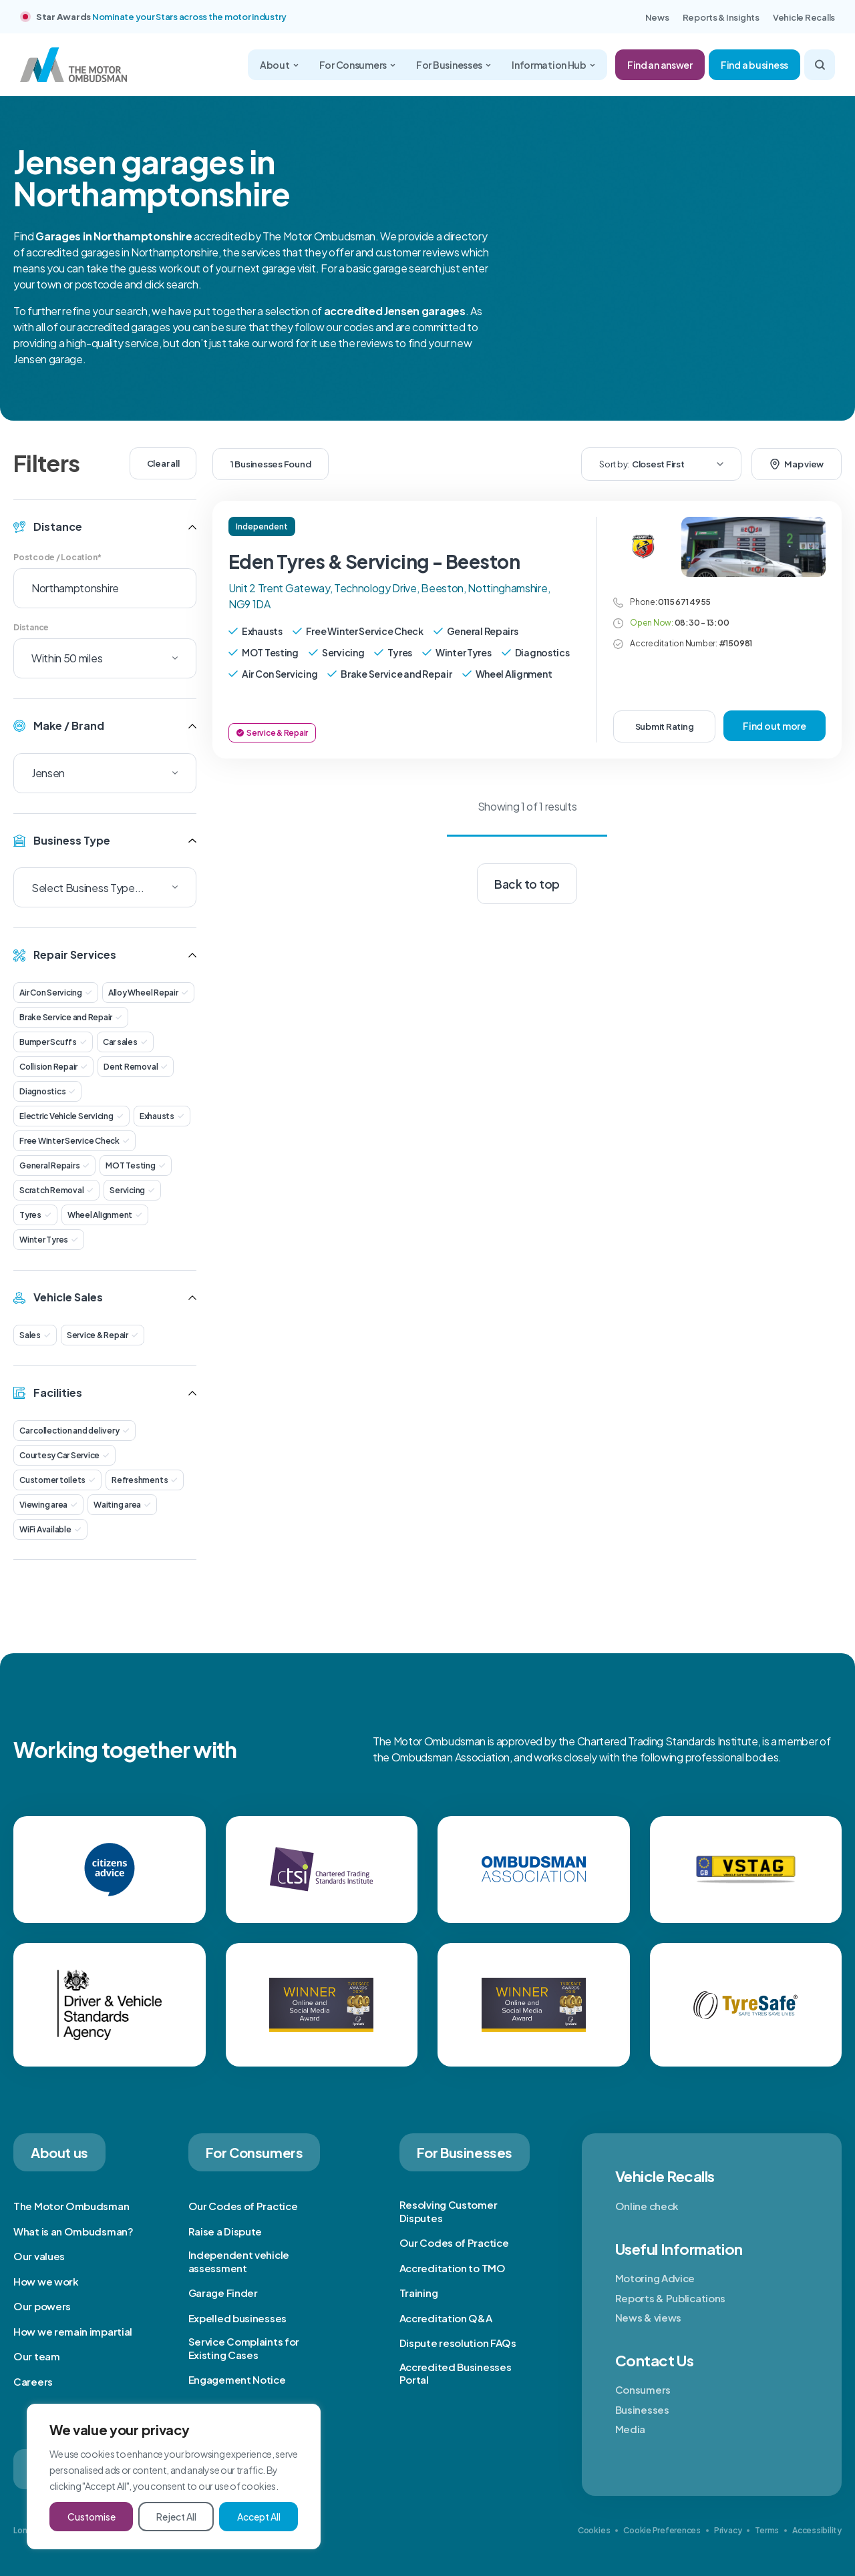  Describe the element at coordinates (57, 557) in the screenshot. I see `Postcode / Location*` at that location.